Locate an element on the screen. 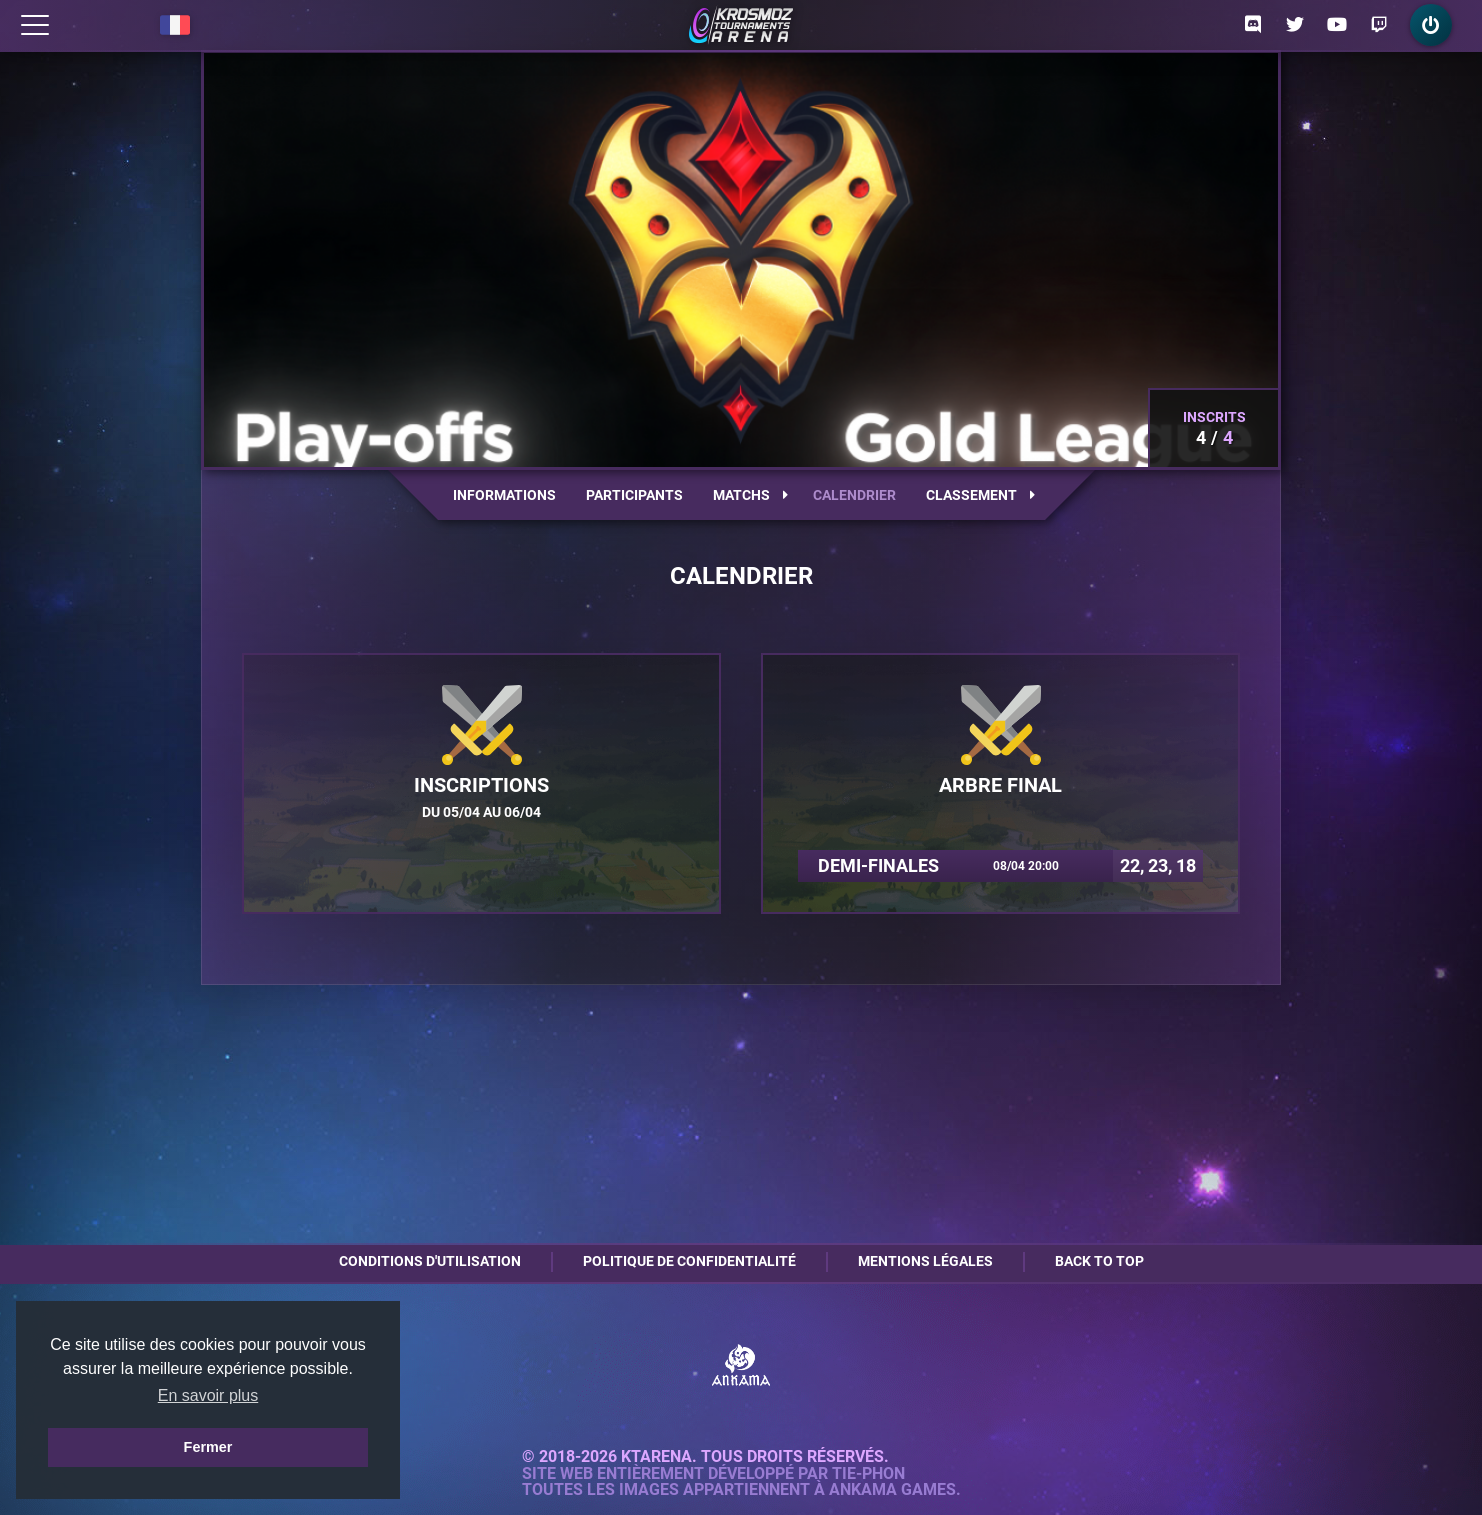 The height and width of the screenshot is (1515, 1482). Matchs is located at coordinates (750, 495).